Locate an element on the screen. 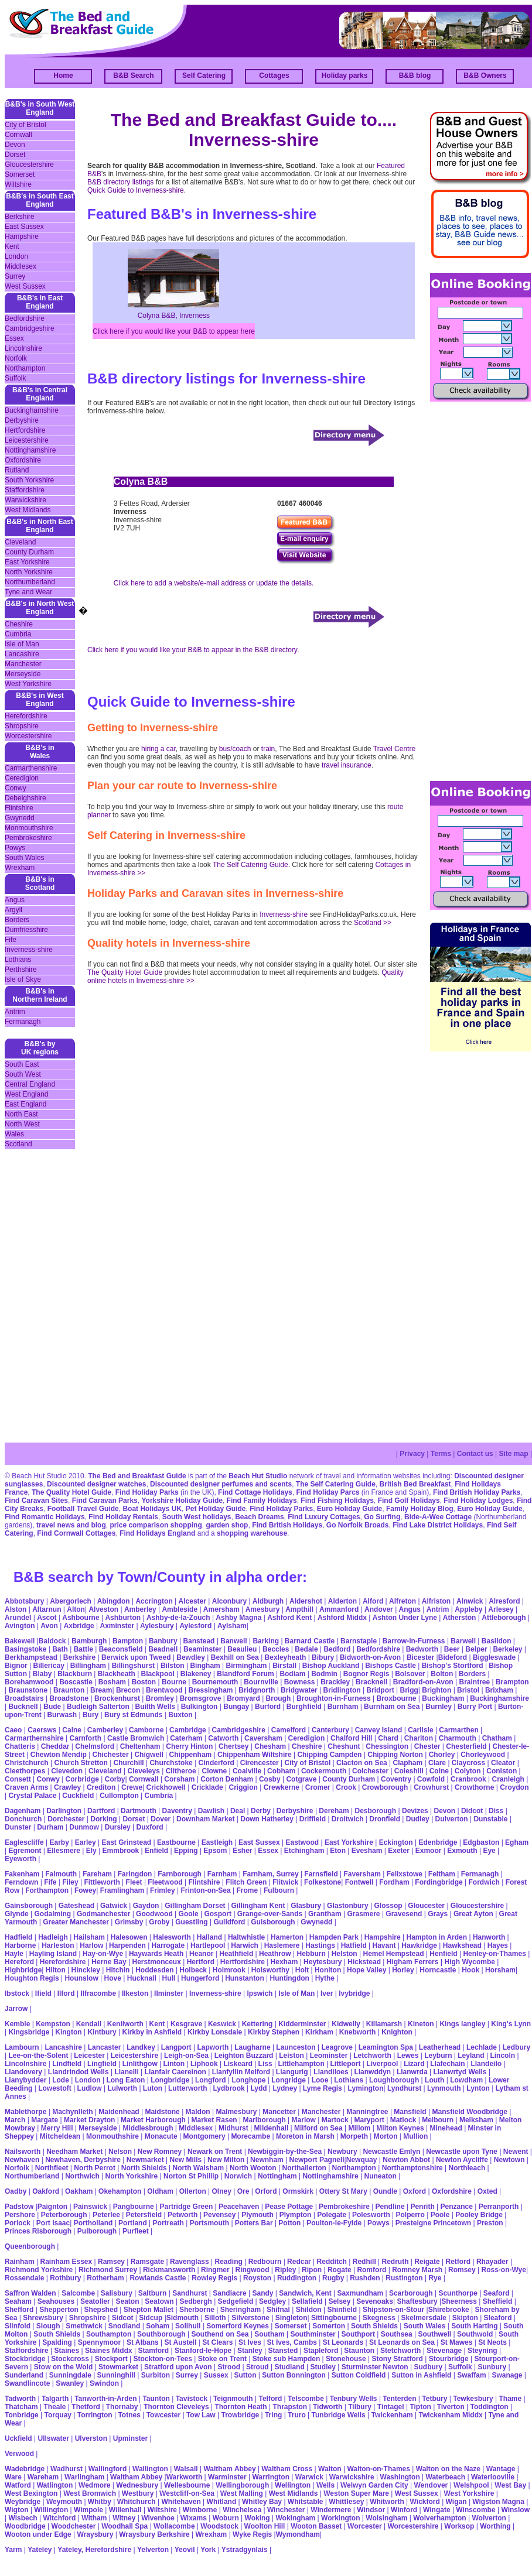 This screenshot has height=2576, width=532. Leatherhead is located at coordinates (440, 2047).